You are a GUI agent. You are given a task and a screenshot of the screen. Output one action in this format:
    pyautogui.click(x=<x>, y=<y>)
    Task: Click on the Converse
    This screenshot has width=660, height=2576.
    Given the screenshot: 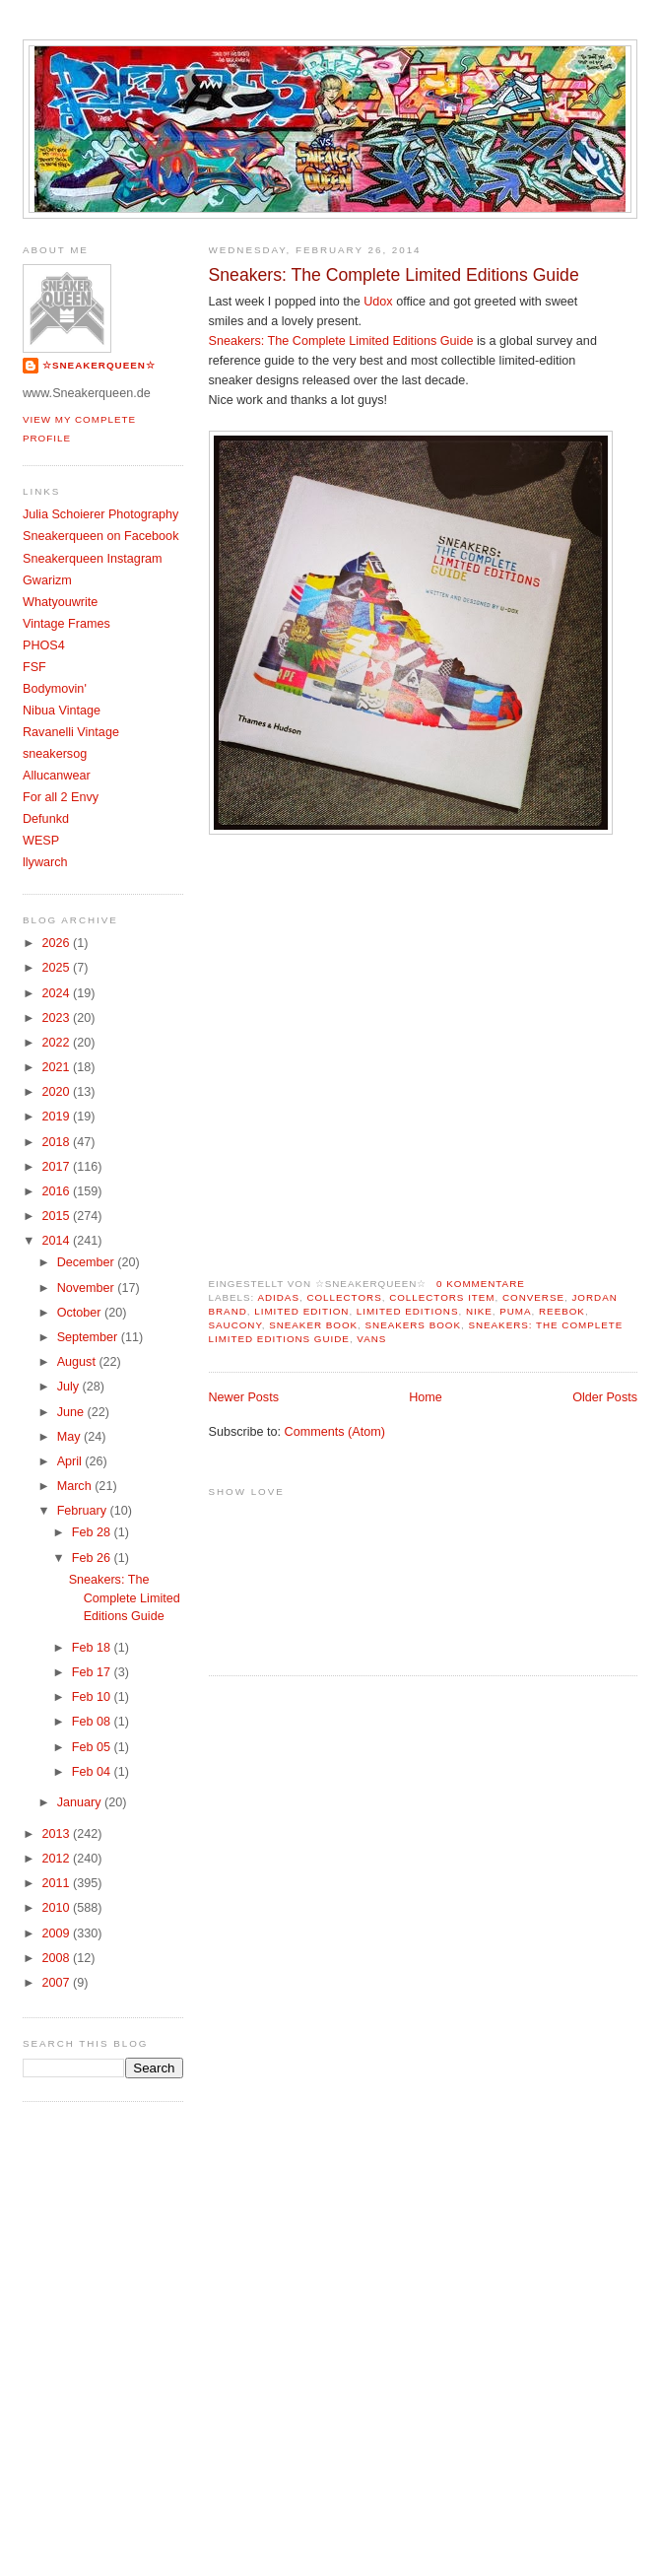 What is the action you would take?
    pyautogui.click(x=533, y=1297)
    